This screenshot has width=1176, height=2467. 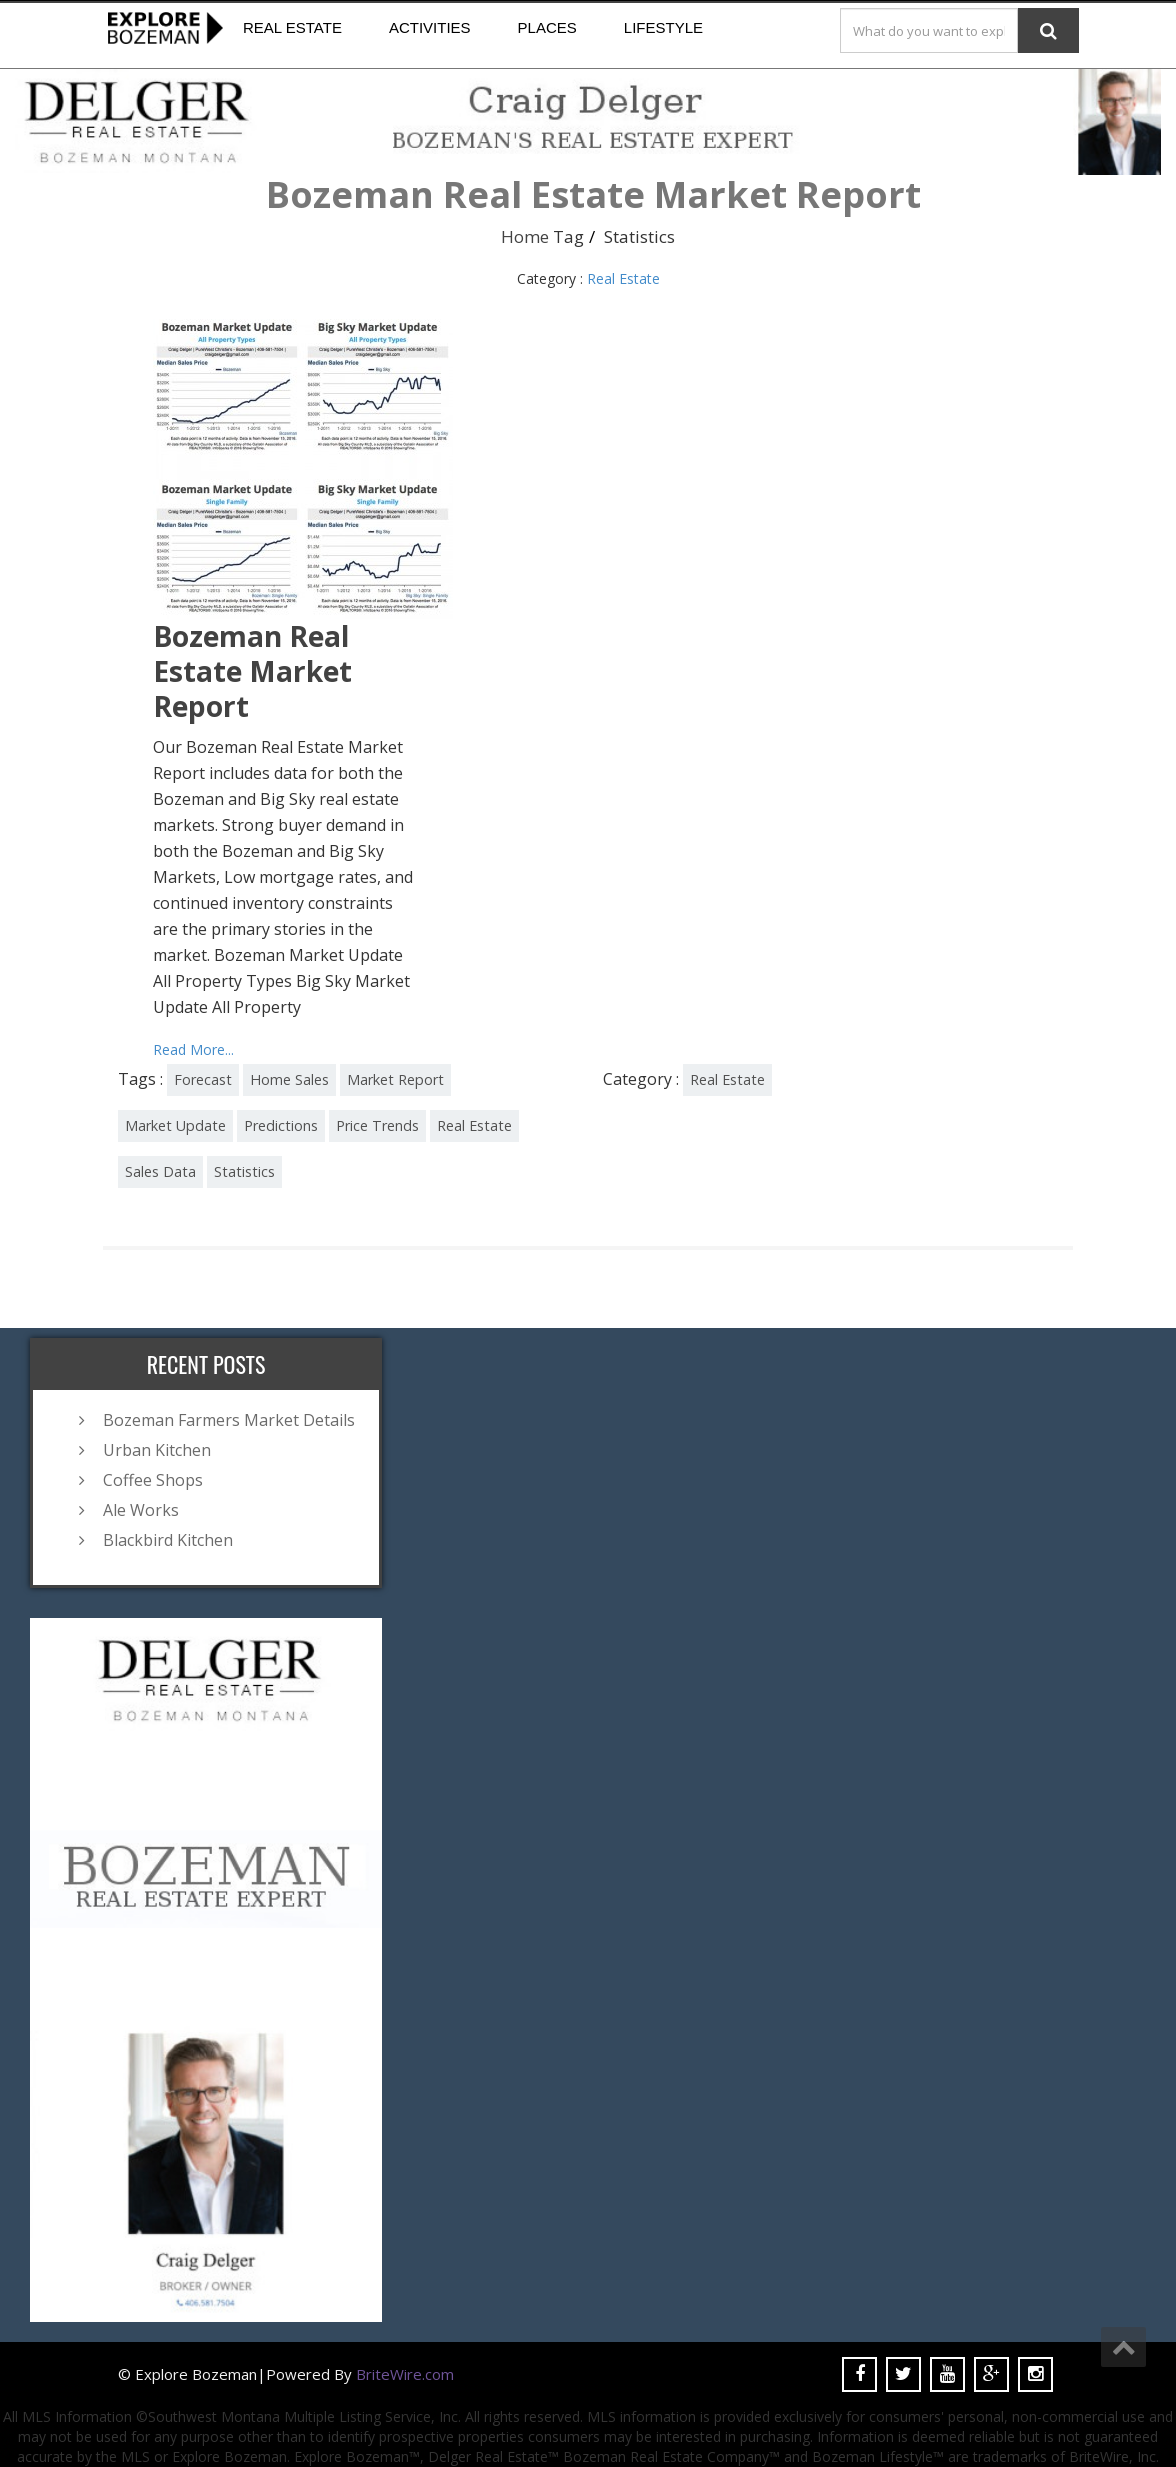 What do you see at coordinates (289, 1079) in the screenshot?
I see `Home Sales` at bounding box center [289, 1079].